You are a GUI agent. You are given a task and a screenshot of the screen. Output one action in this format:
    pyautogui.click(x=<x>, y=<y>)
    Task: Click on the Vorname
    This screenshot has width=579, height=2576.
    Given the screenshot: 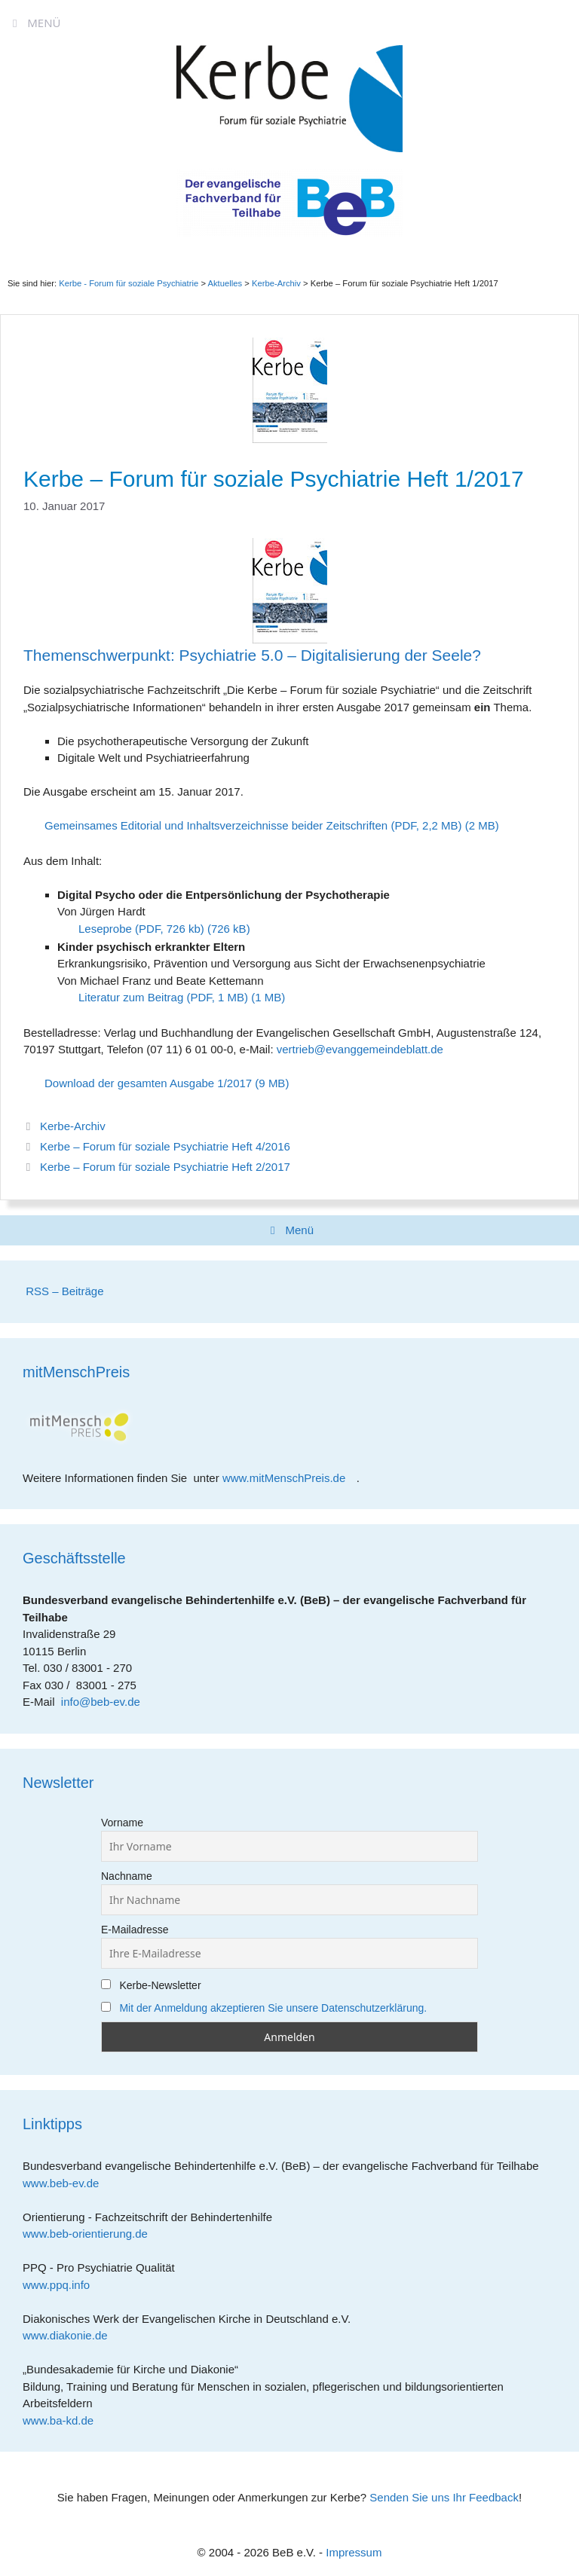 What is the action you would take?
    pyautogui.click(x=122, y=1823)
    